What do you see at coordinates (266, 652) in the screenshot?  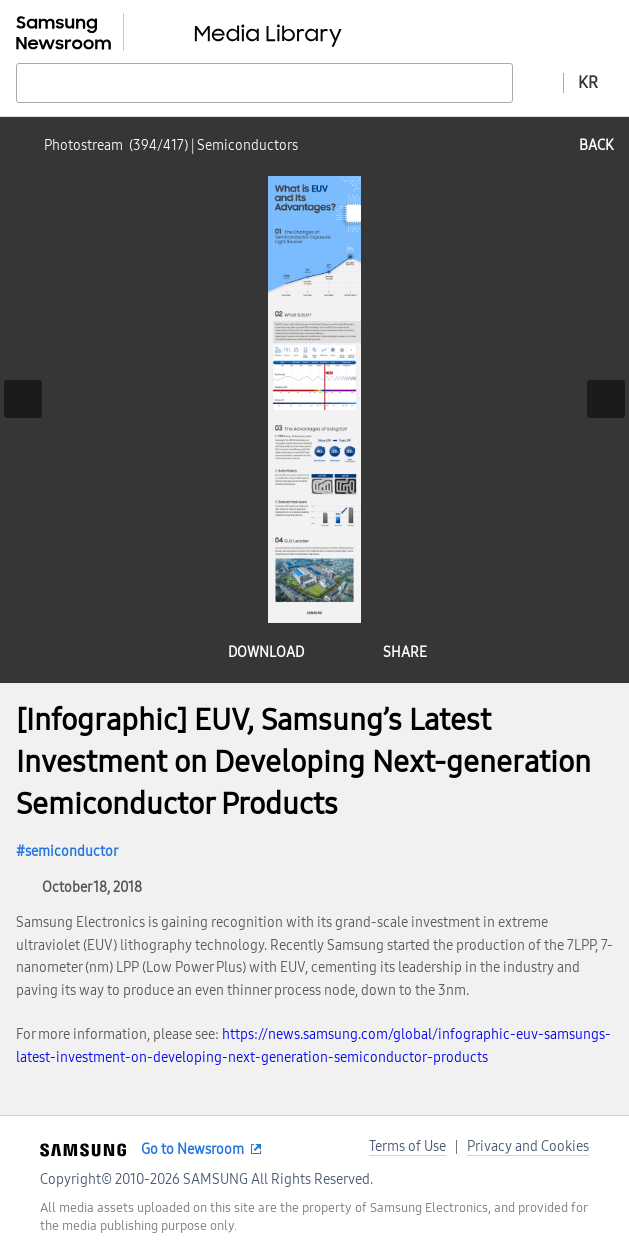 I see `download` at bounding box center [266, 652].